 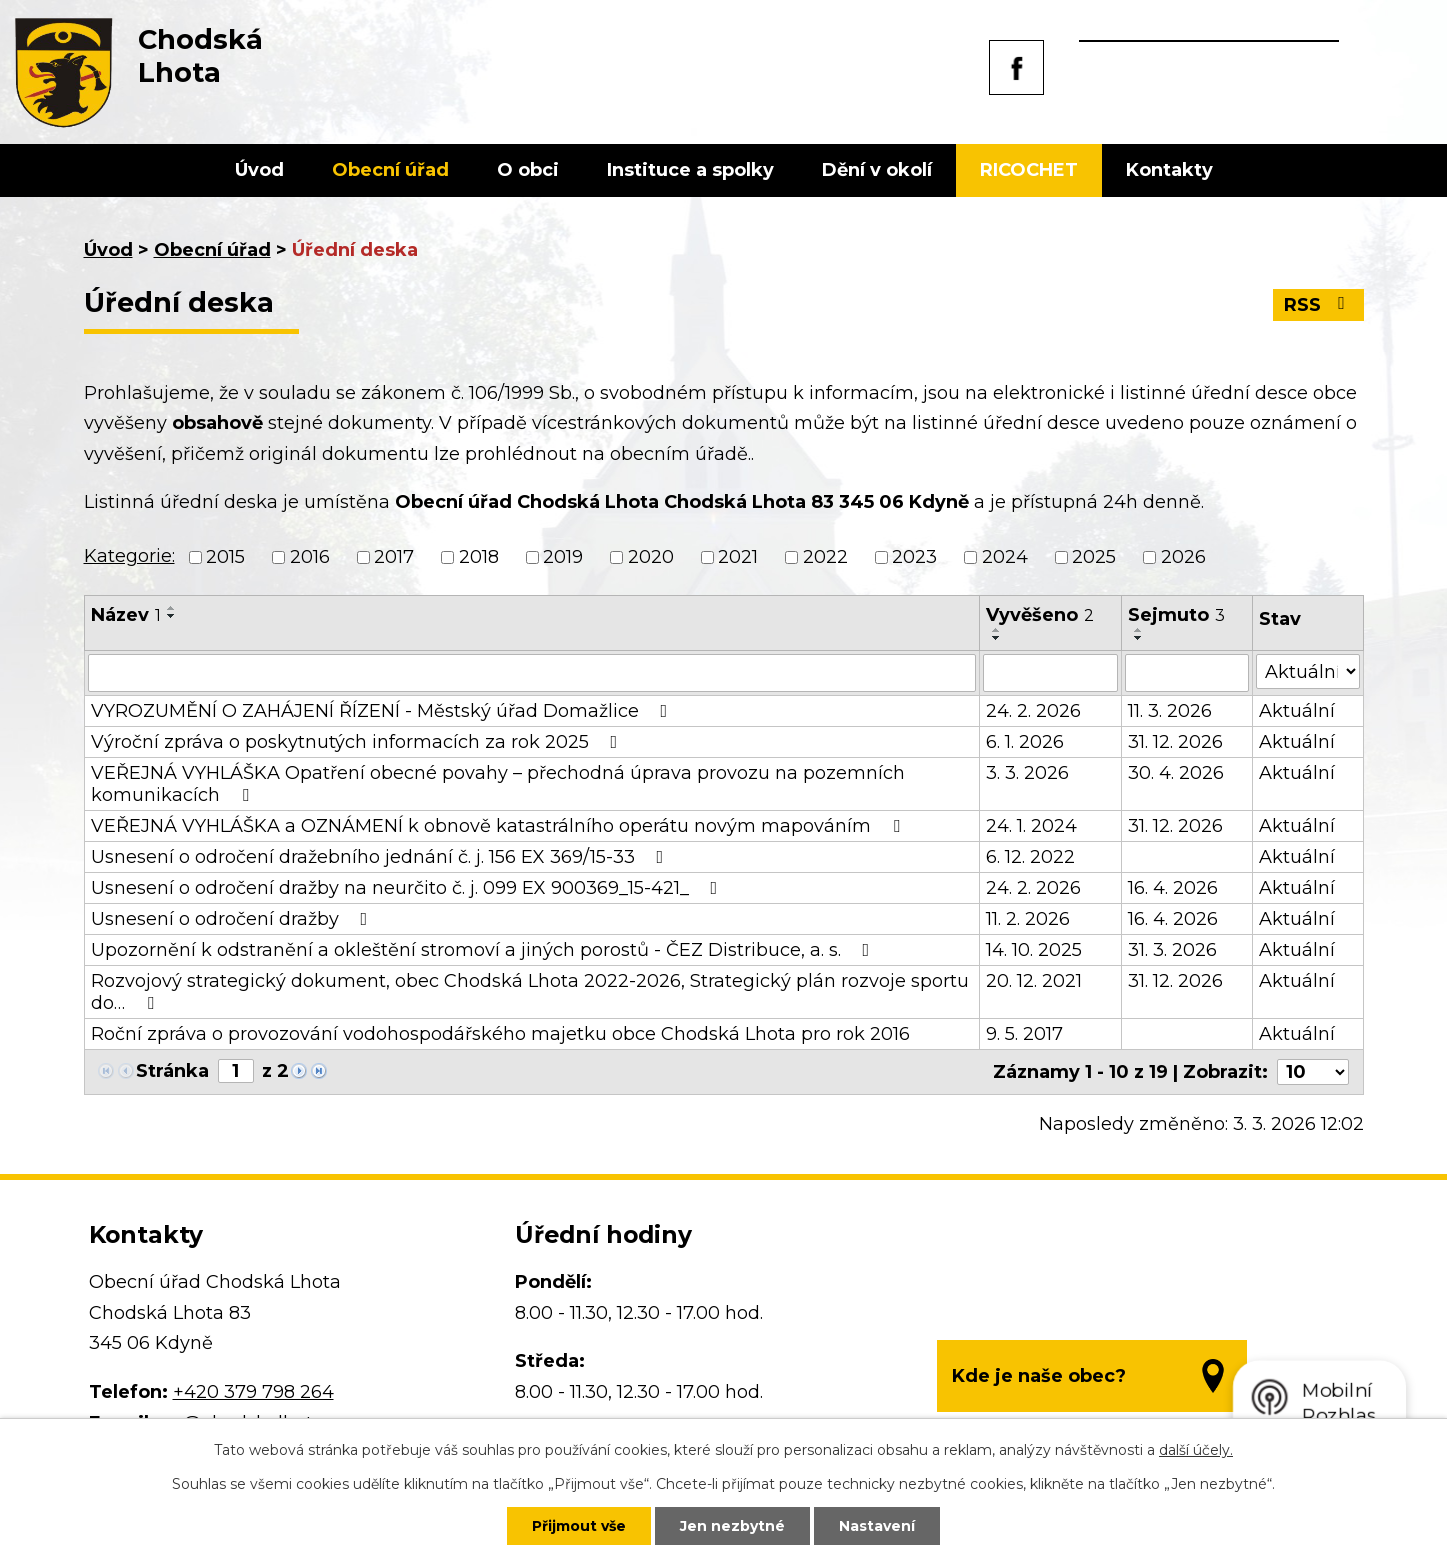 I want to click on 20. 12. 2021, so click(x=1034, y=981).